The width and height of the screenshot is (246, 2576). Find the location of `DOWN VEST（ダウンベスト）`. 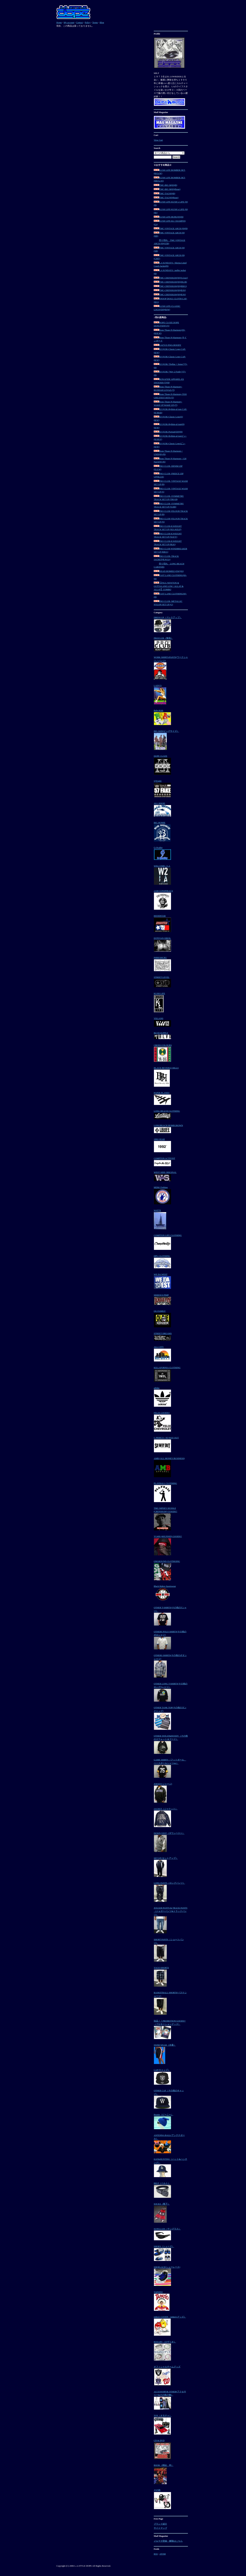

DOWN VEST（ダウンベスト） is located at coordinates (169, 1842).